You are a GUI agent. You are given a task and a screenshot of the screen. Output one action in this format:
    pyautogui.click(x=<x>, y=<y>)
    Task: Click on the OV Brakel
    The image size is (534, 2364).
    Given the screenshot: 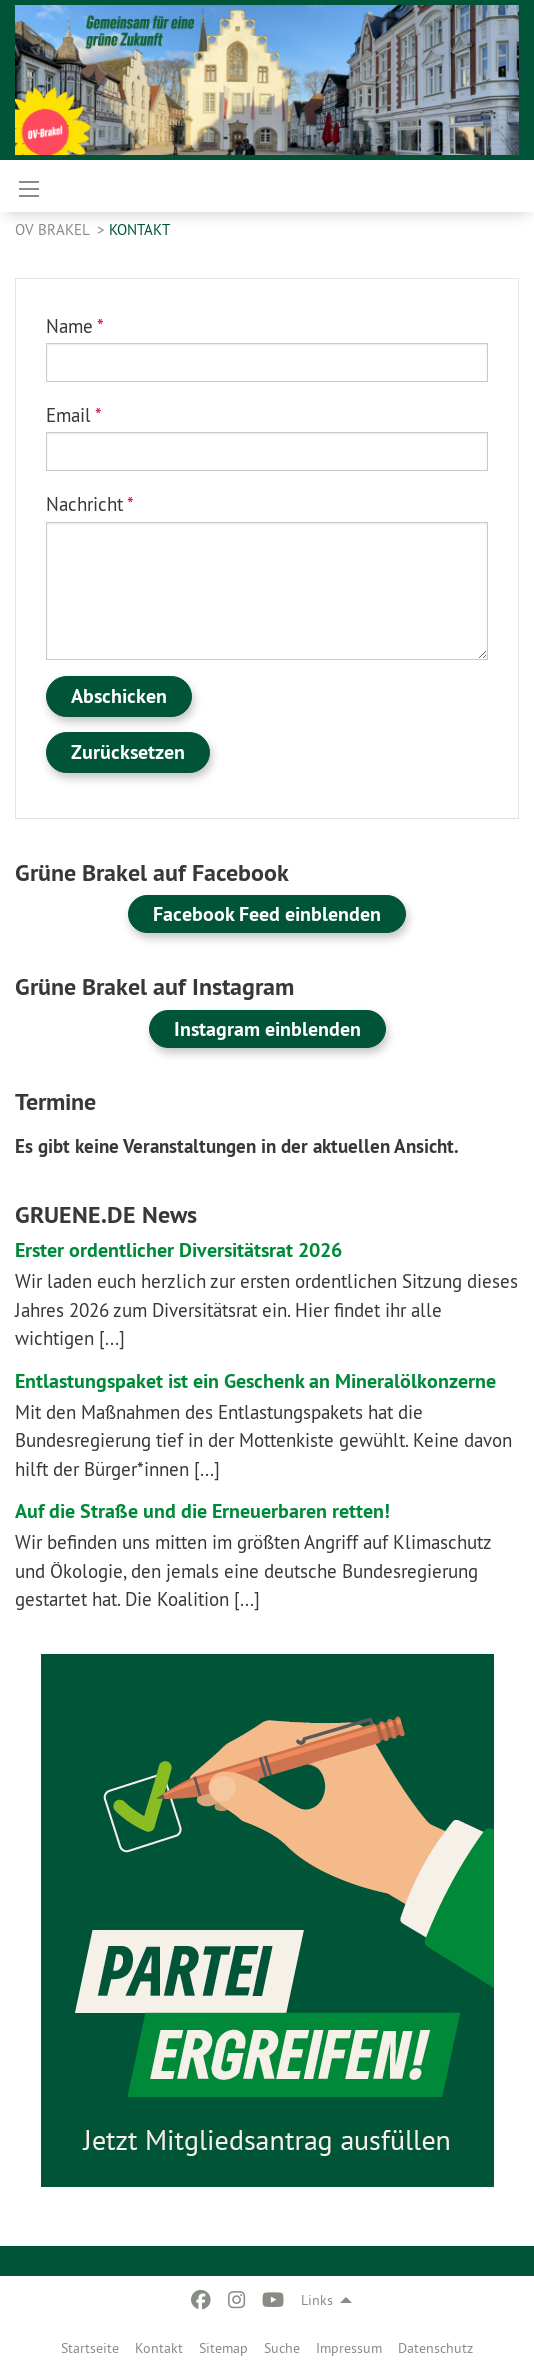 What is the action you would take?
    pyautogui.click(x=54, y=229)
    